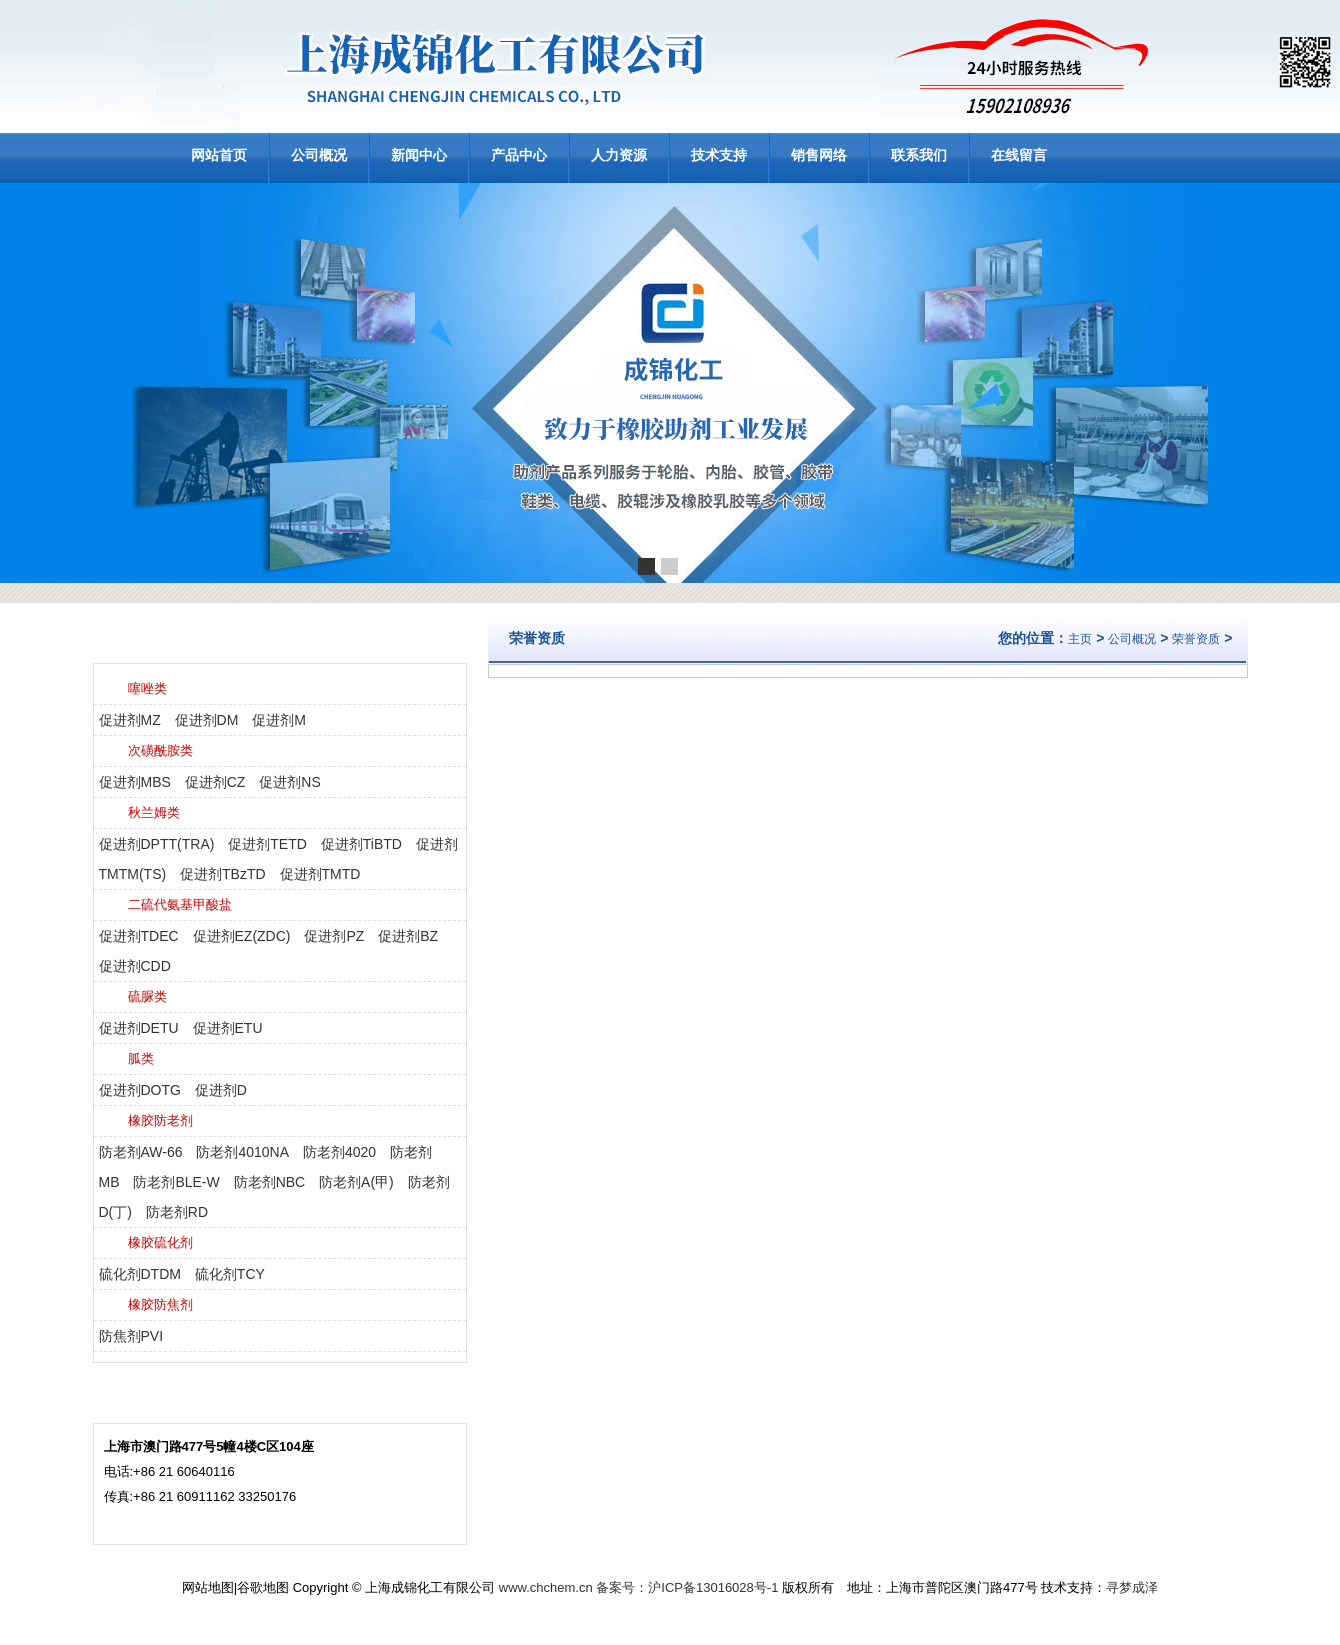 This screenshot has width=1340, height=1645. What do you see at coordinates (361, 844) in the screenshot?
I see `促进剂TiBTD` at bounding box center [361, 844].